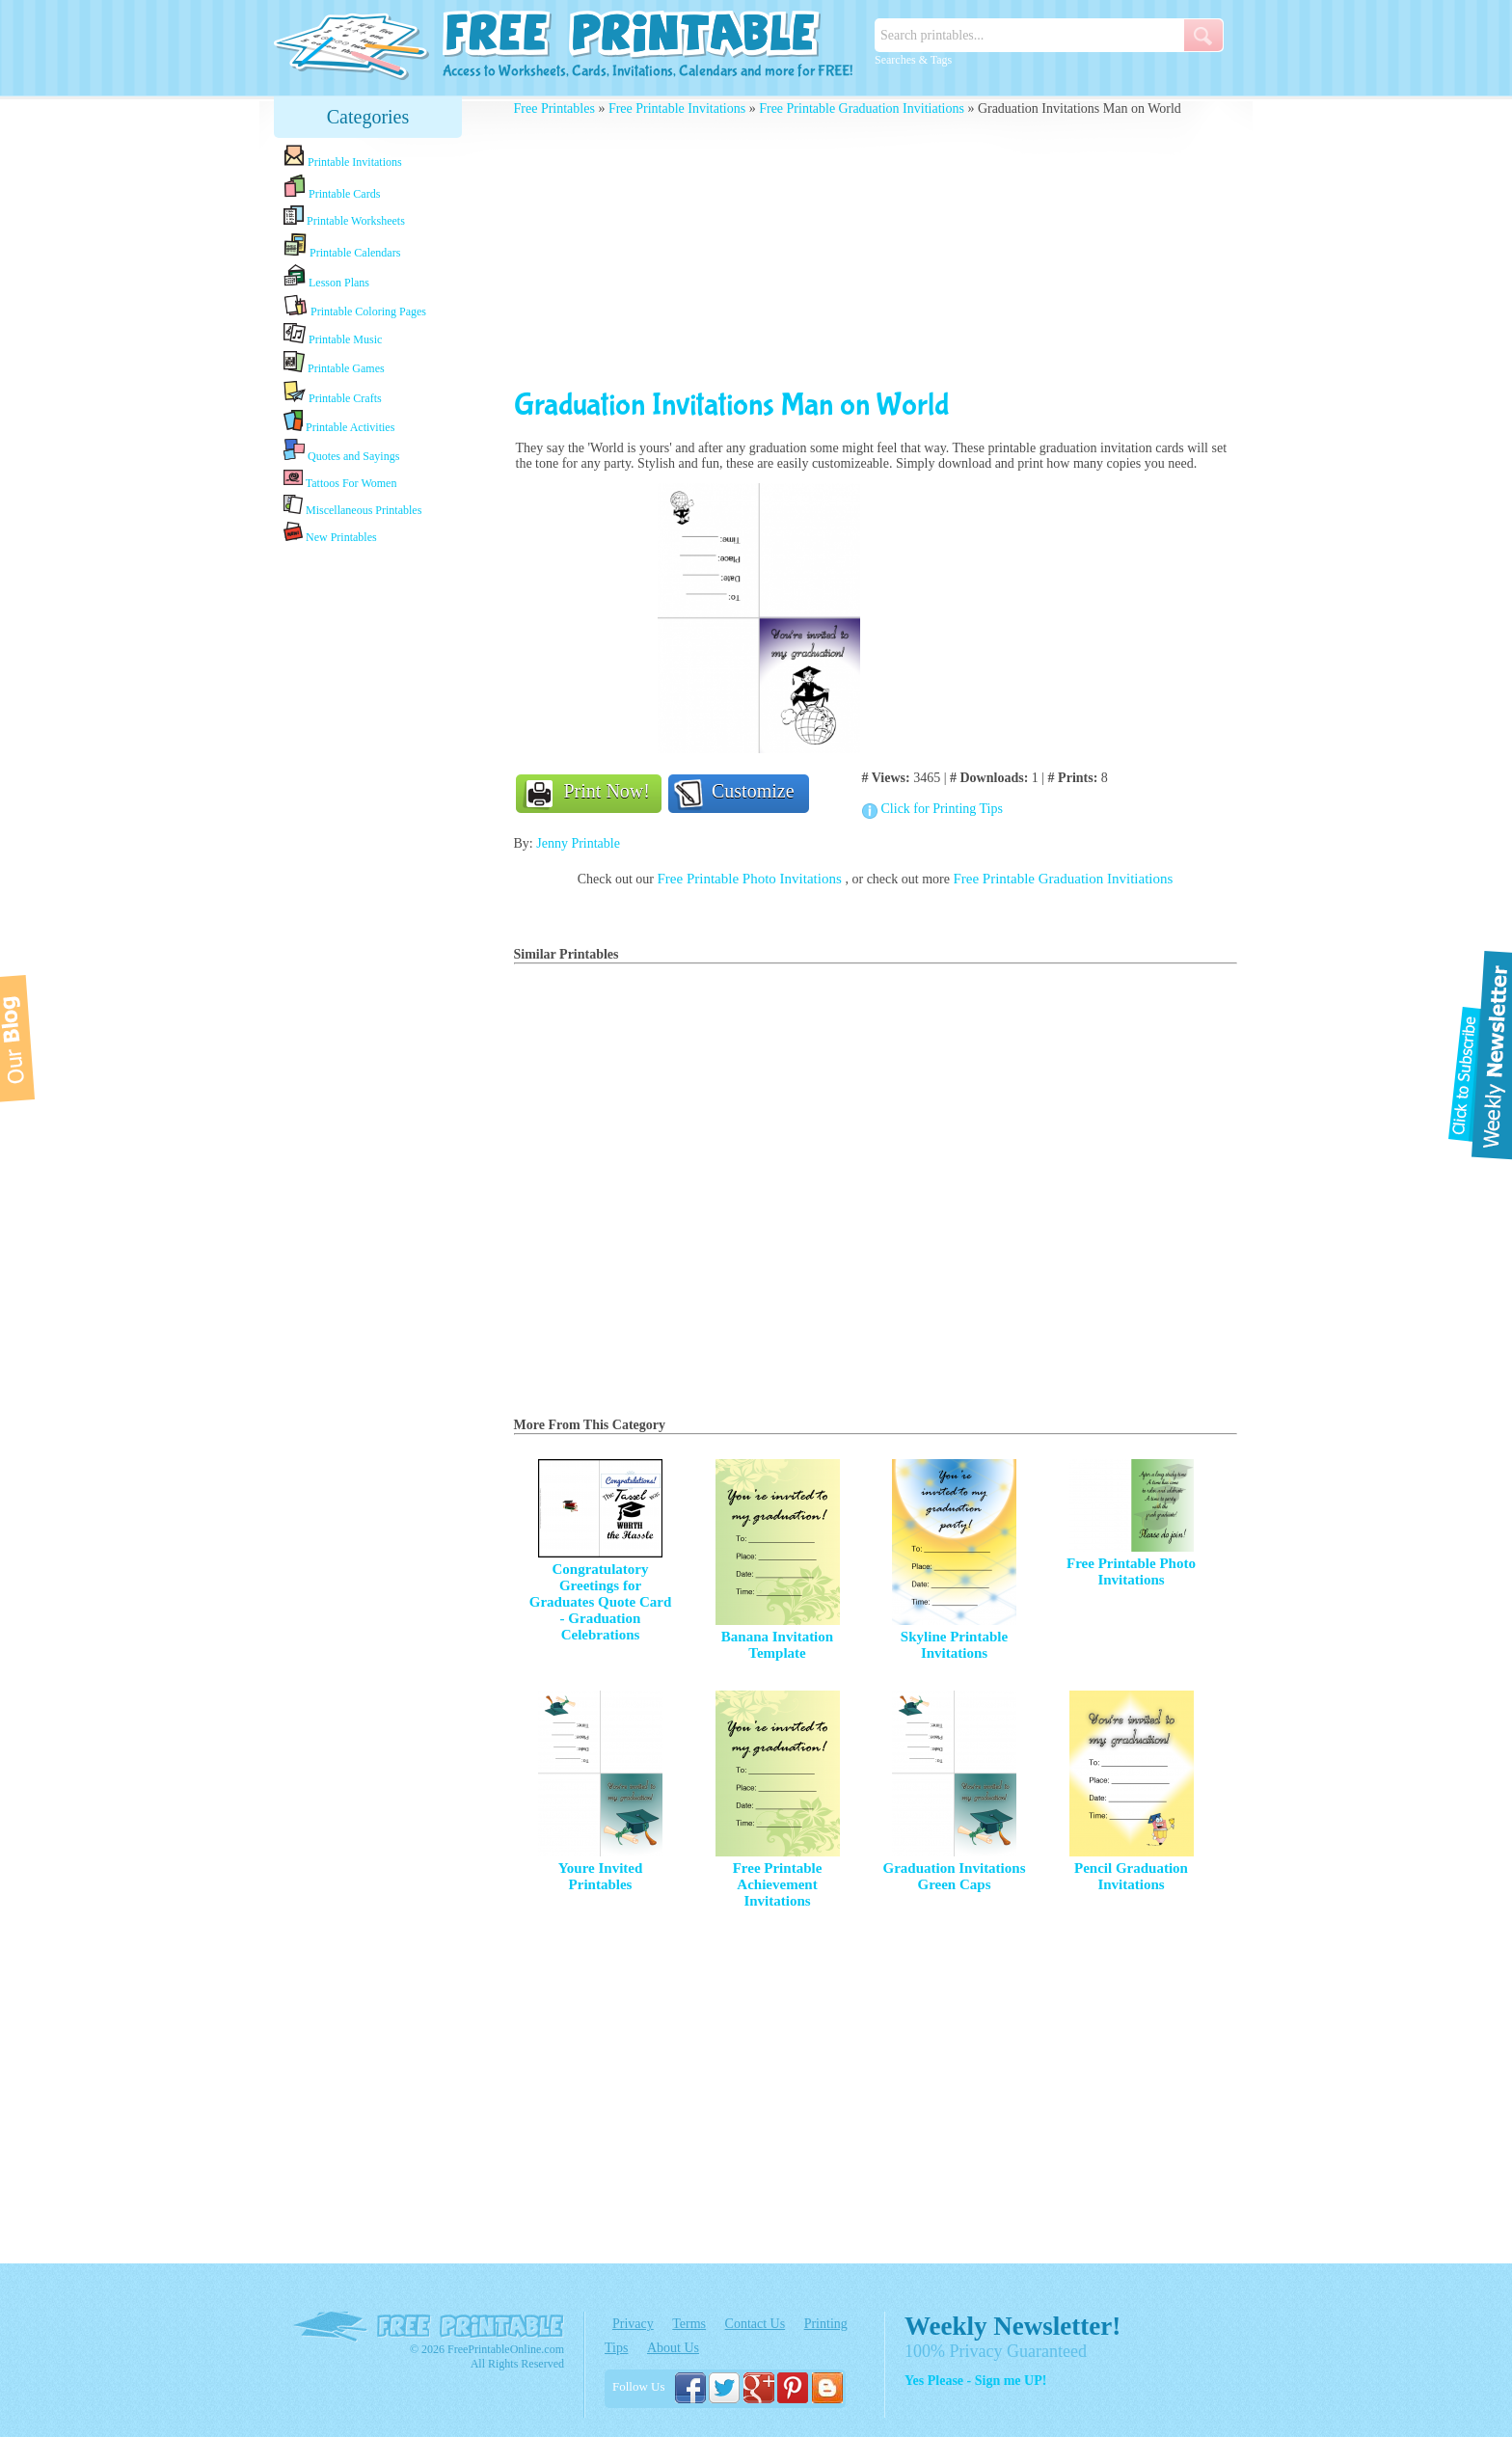  I want to click on Free Printable Graduation Invitiations, so click(861, 108).